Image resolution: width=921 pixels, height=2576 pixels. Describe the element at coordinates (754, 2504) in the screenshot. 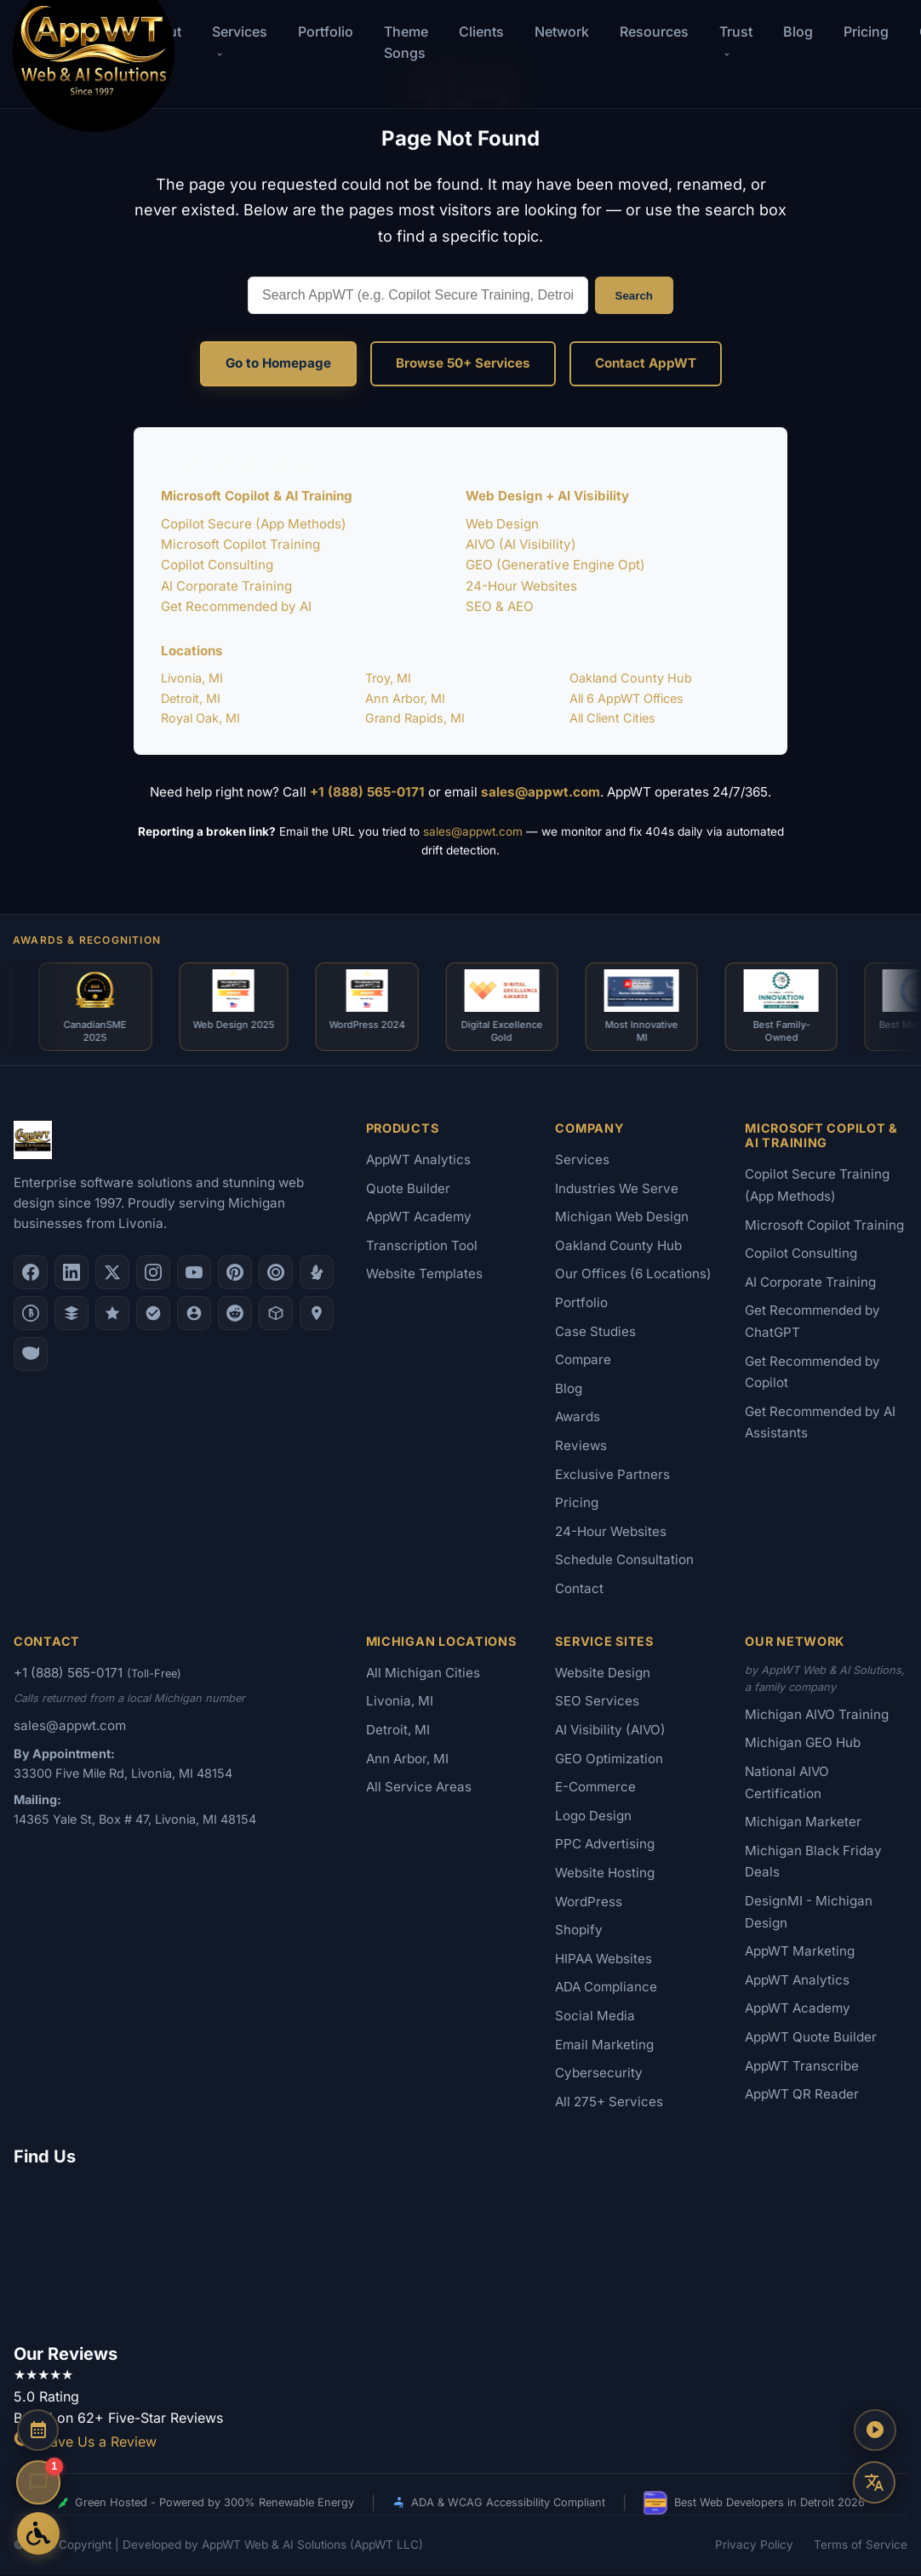

I see `Best Web Developers in Detroit 2026` at that location.